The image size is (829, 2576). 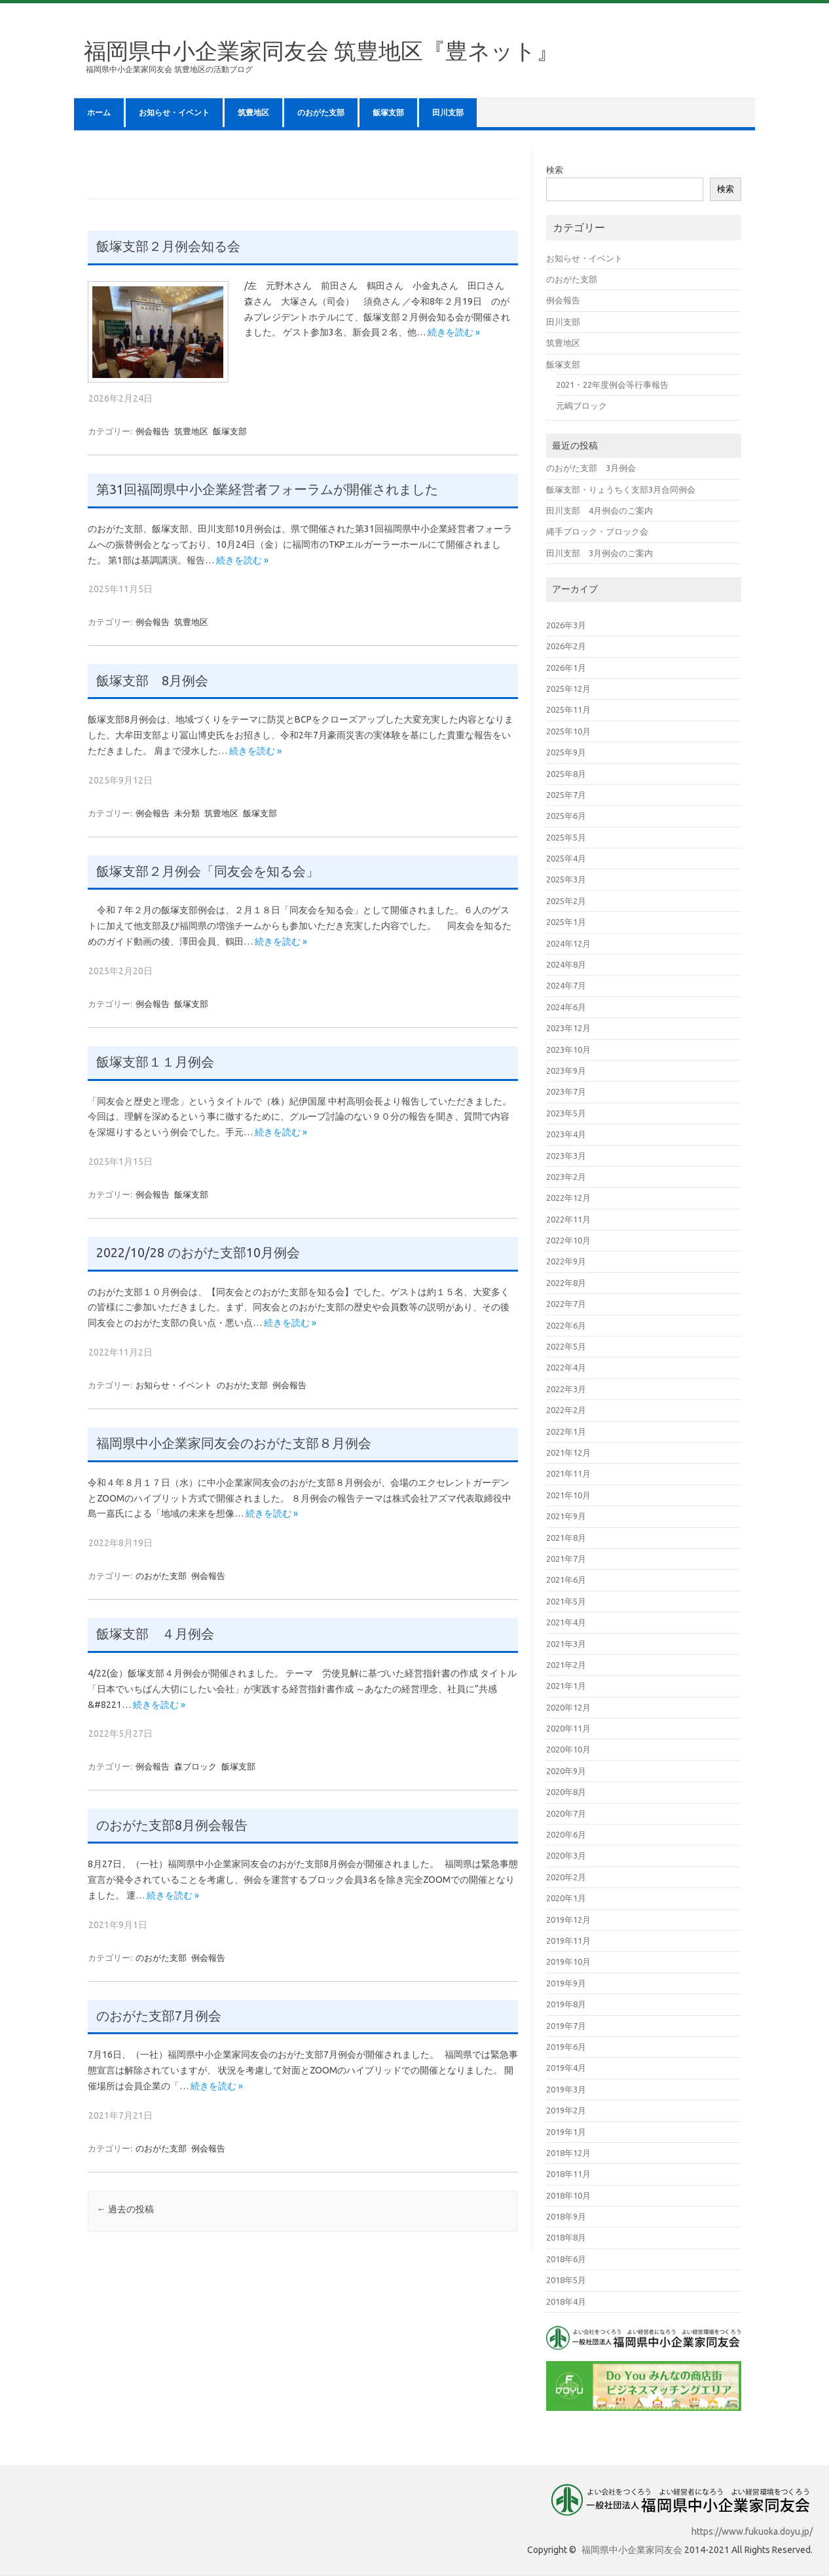 What do you see at coordinates (568, 731) in the screenshot?
I see `2025年10月` at bounding box center [568, 731].